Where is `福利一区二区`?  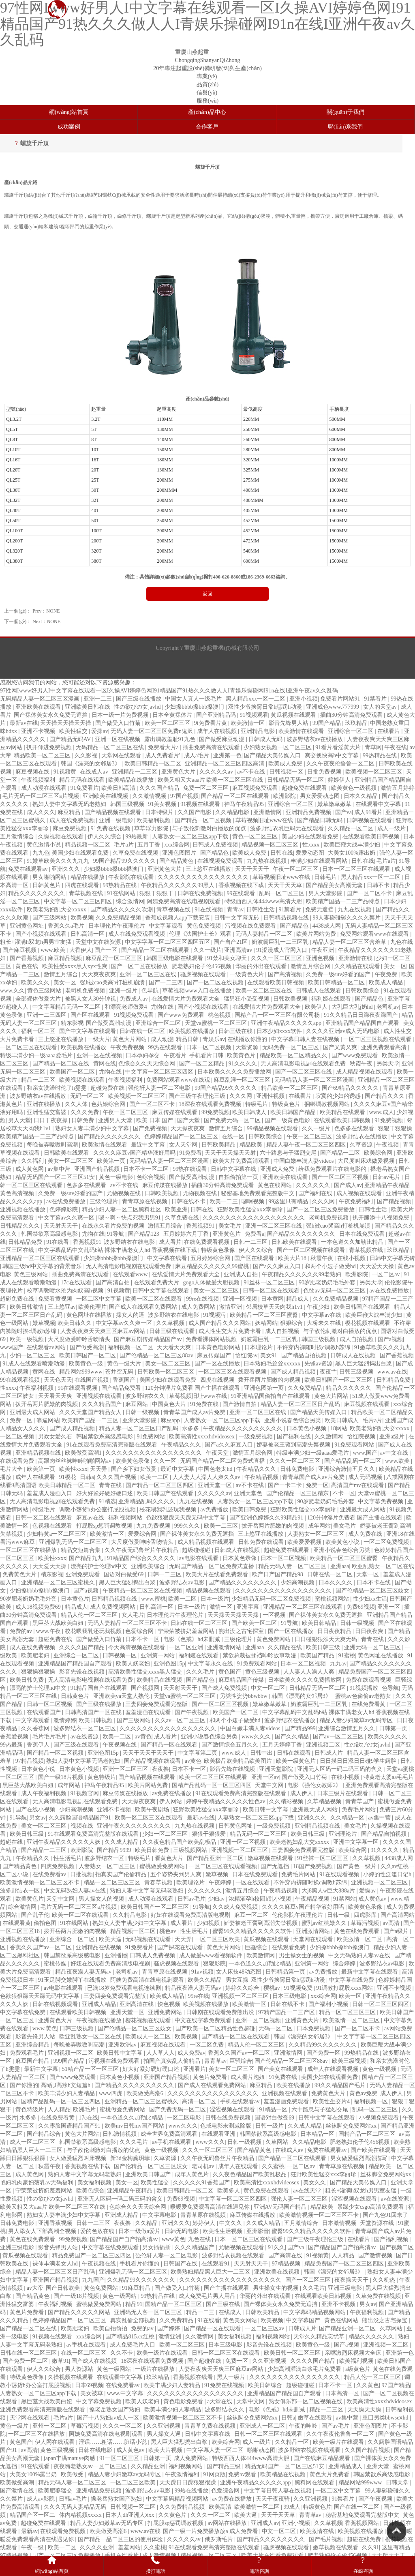
福利一区二区 is located at coordinates (39, 1031).